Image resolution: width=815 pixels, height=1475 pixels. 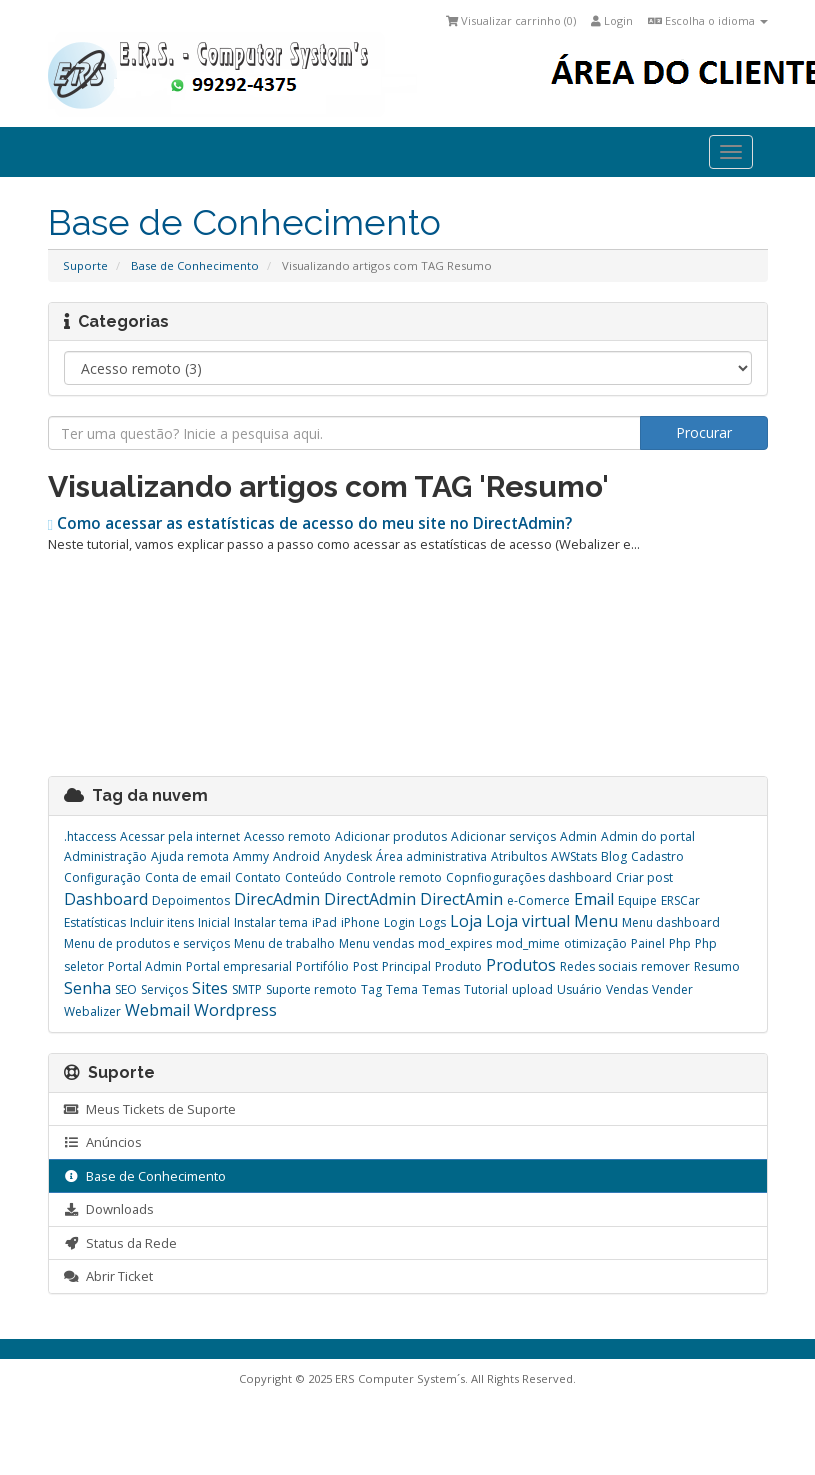 What do you see at coordinates (247, 989) in the screenshot?
I see `SMTP` at bounding box center [247, 989].